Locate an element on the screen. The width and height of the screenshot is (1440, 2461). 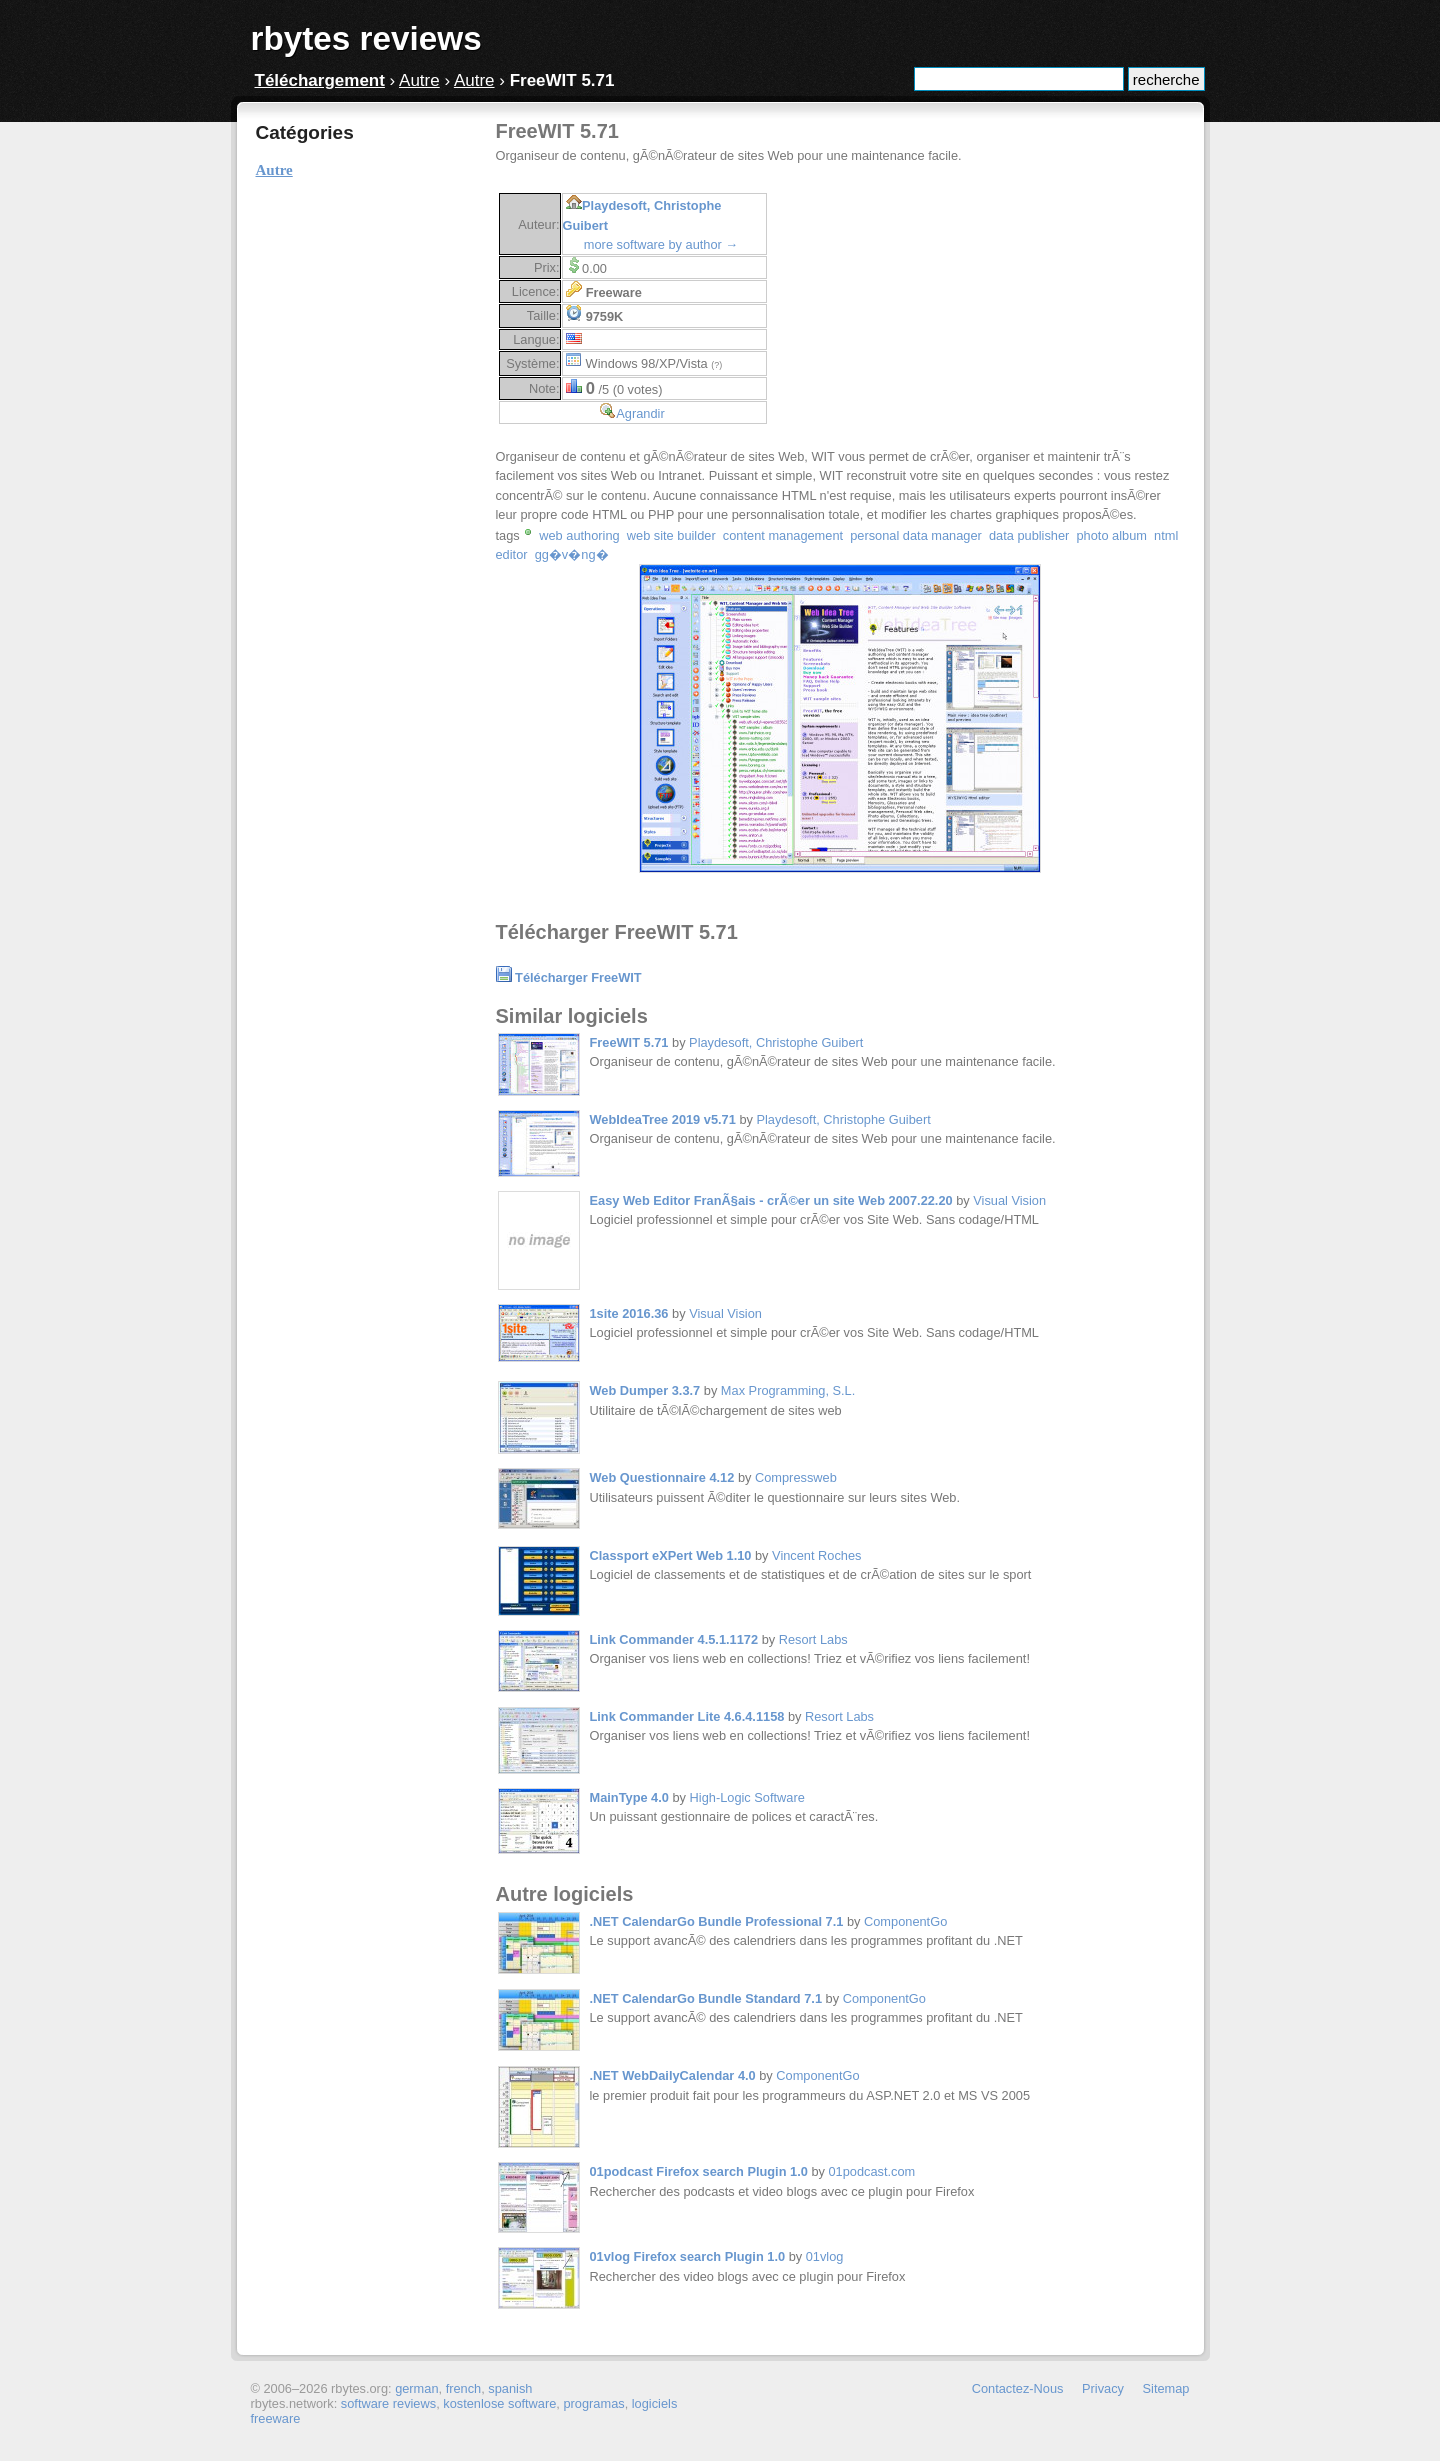
WebIdeaTree 2019 v5.71 is located at coordinates (663, 1119).